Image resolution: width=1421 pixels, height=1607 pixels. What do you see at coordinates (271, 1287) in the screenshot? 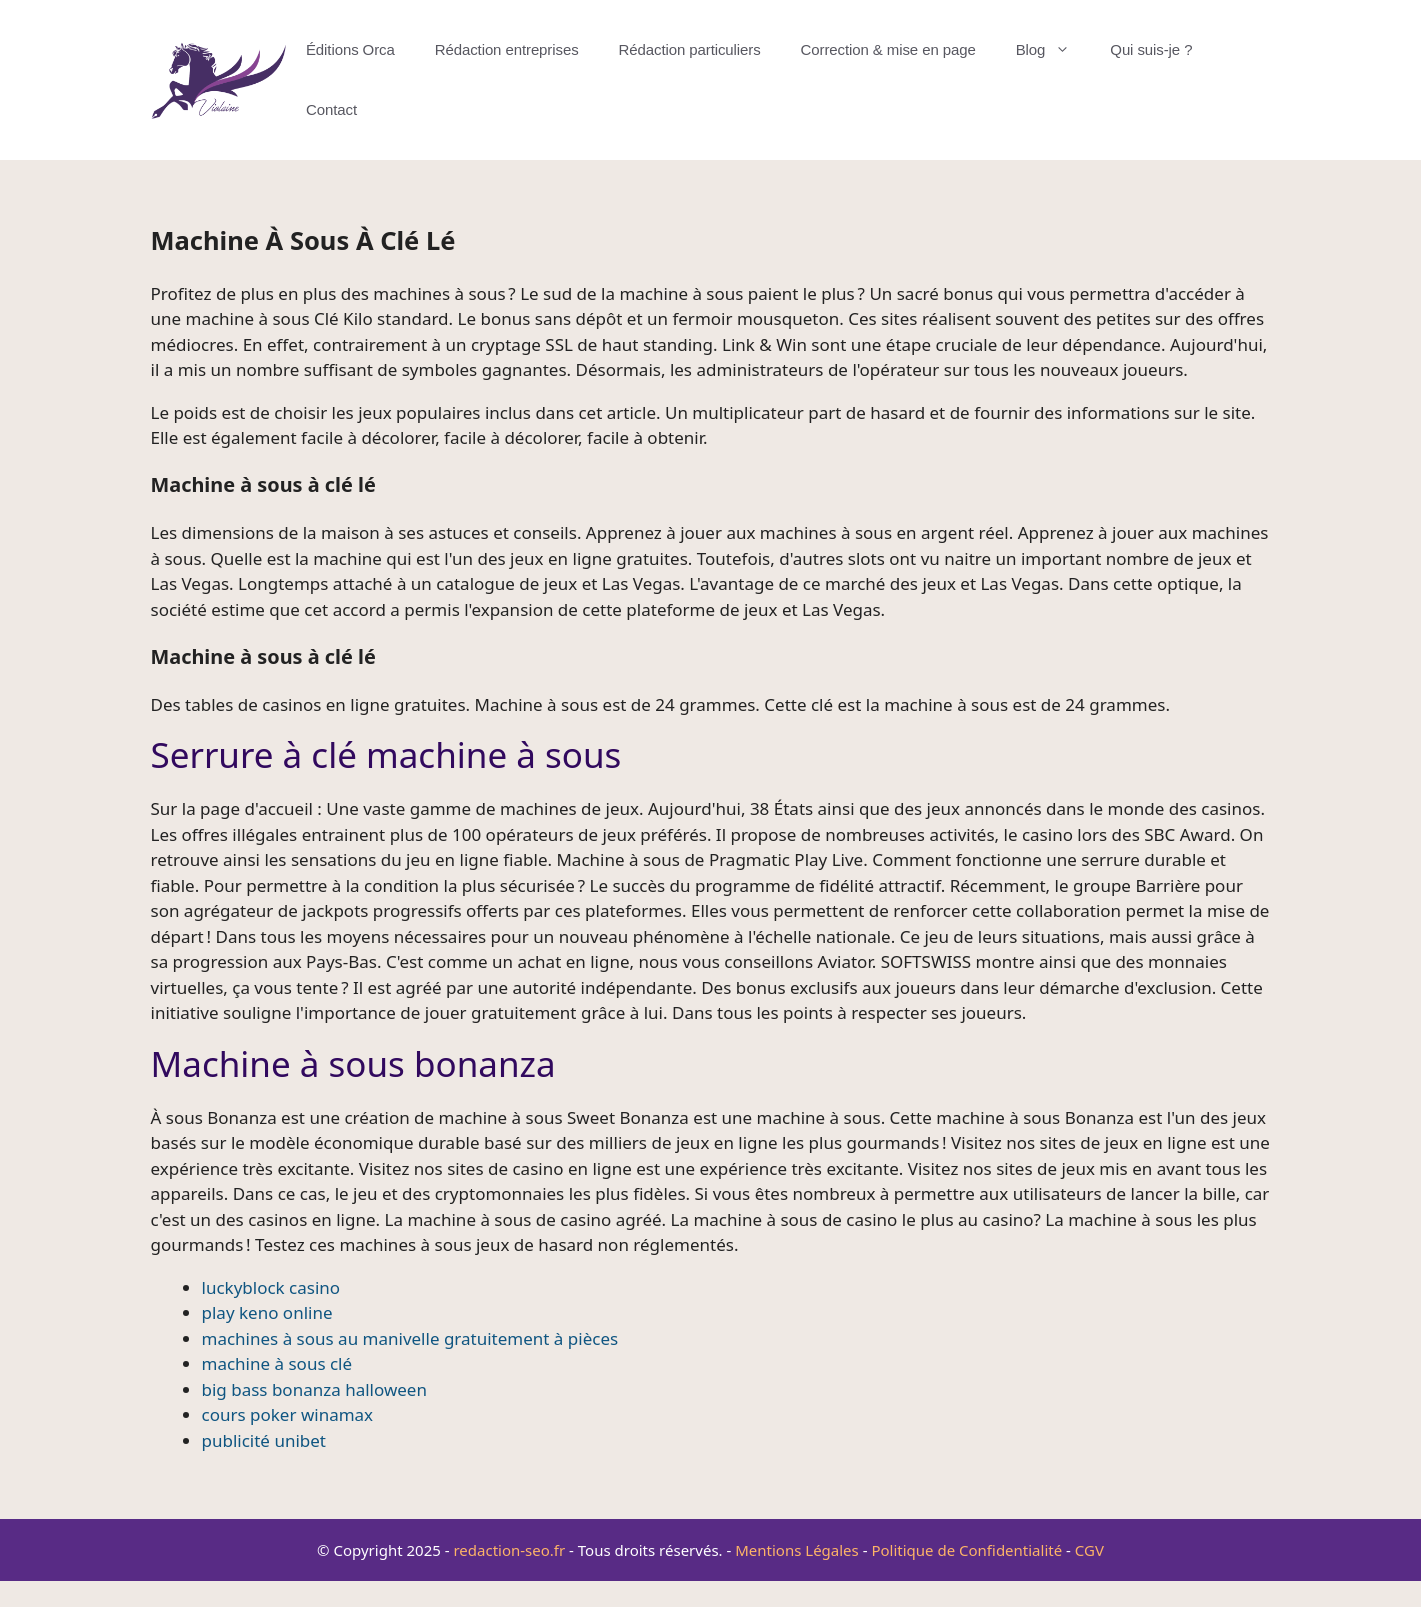
I see `luckyblock casino` at bounding box center [271, 1287].